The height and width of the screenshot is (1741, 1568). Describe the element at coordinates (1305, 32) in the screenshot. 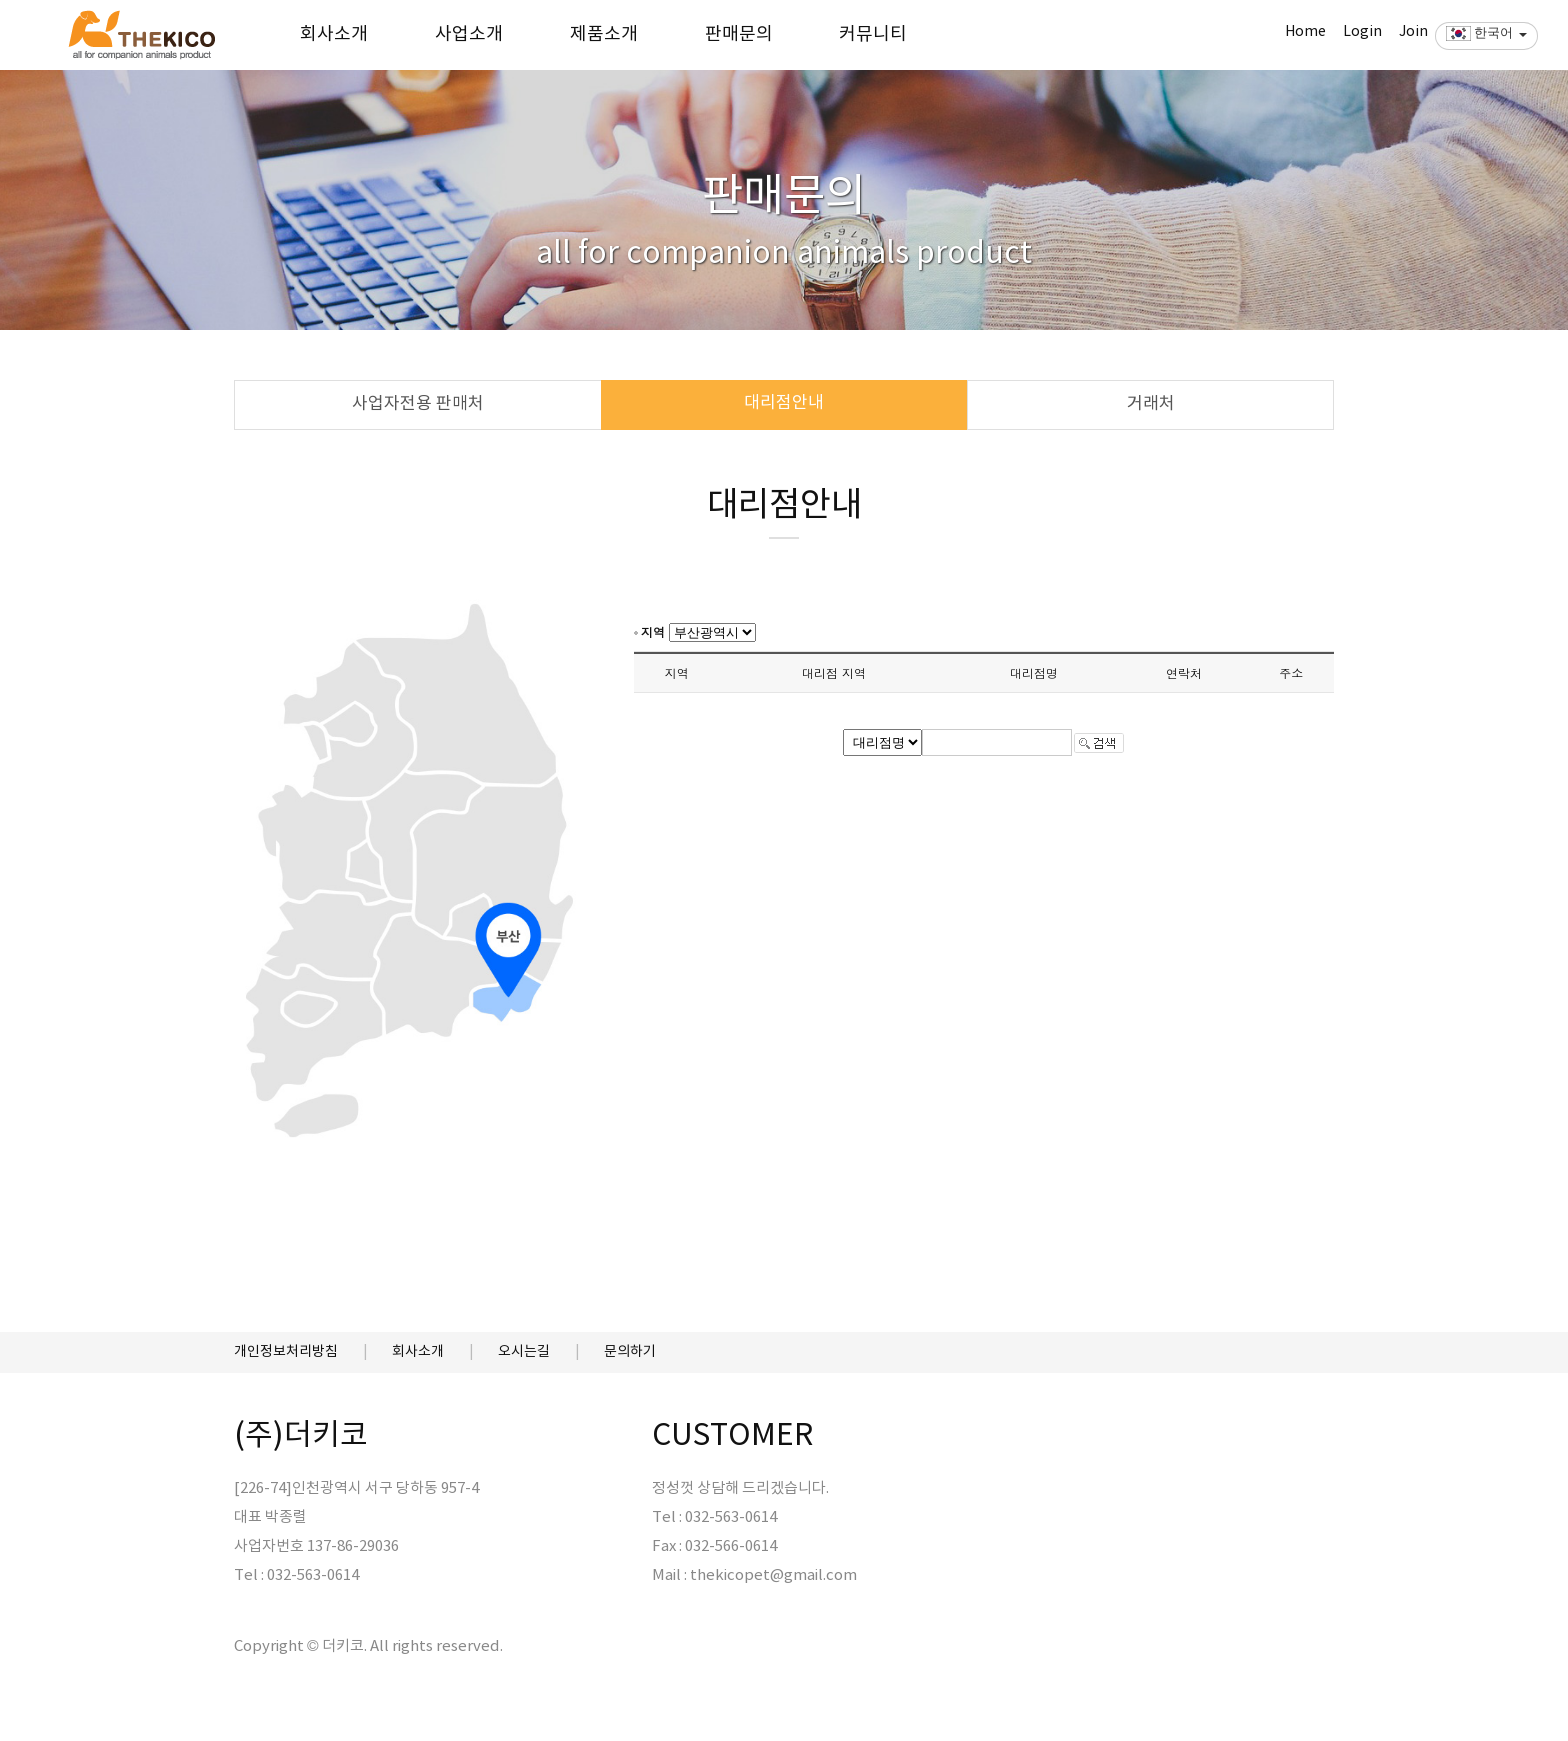

I see `Home` at that location.